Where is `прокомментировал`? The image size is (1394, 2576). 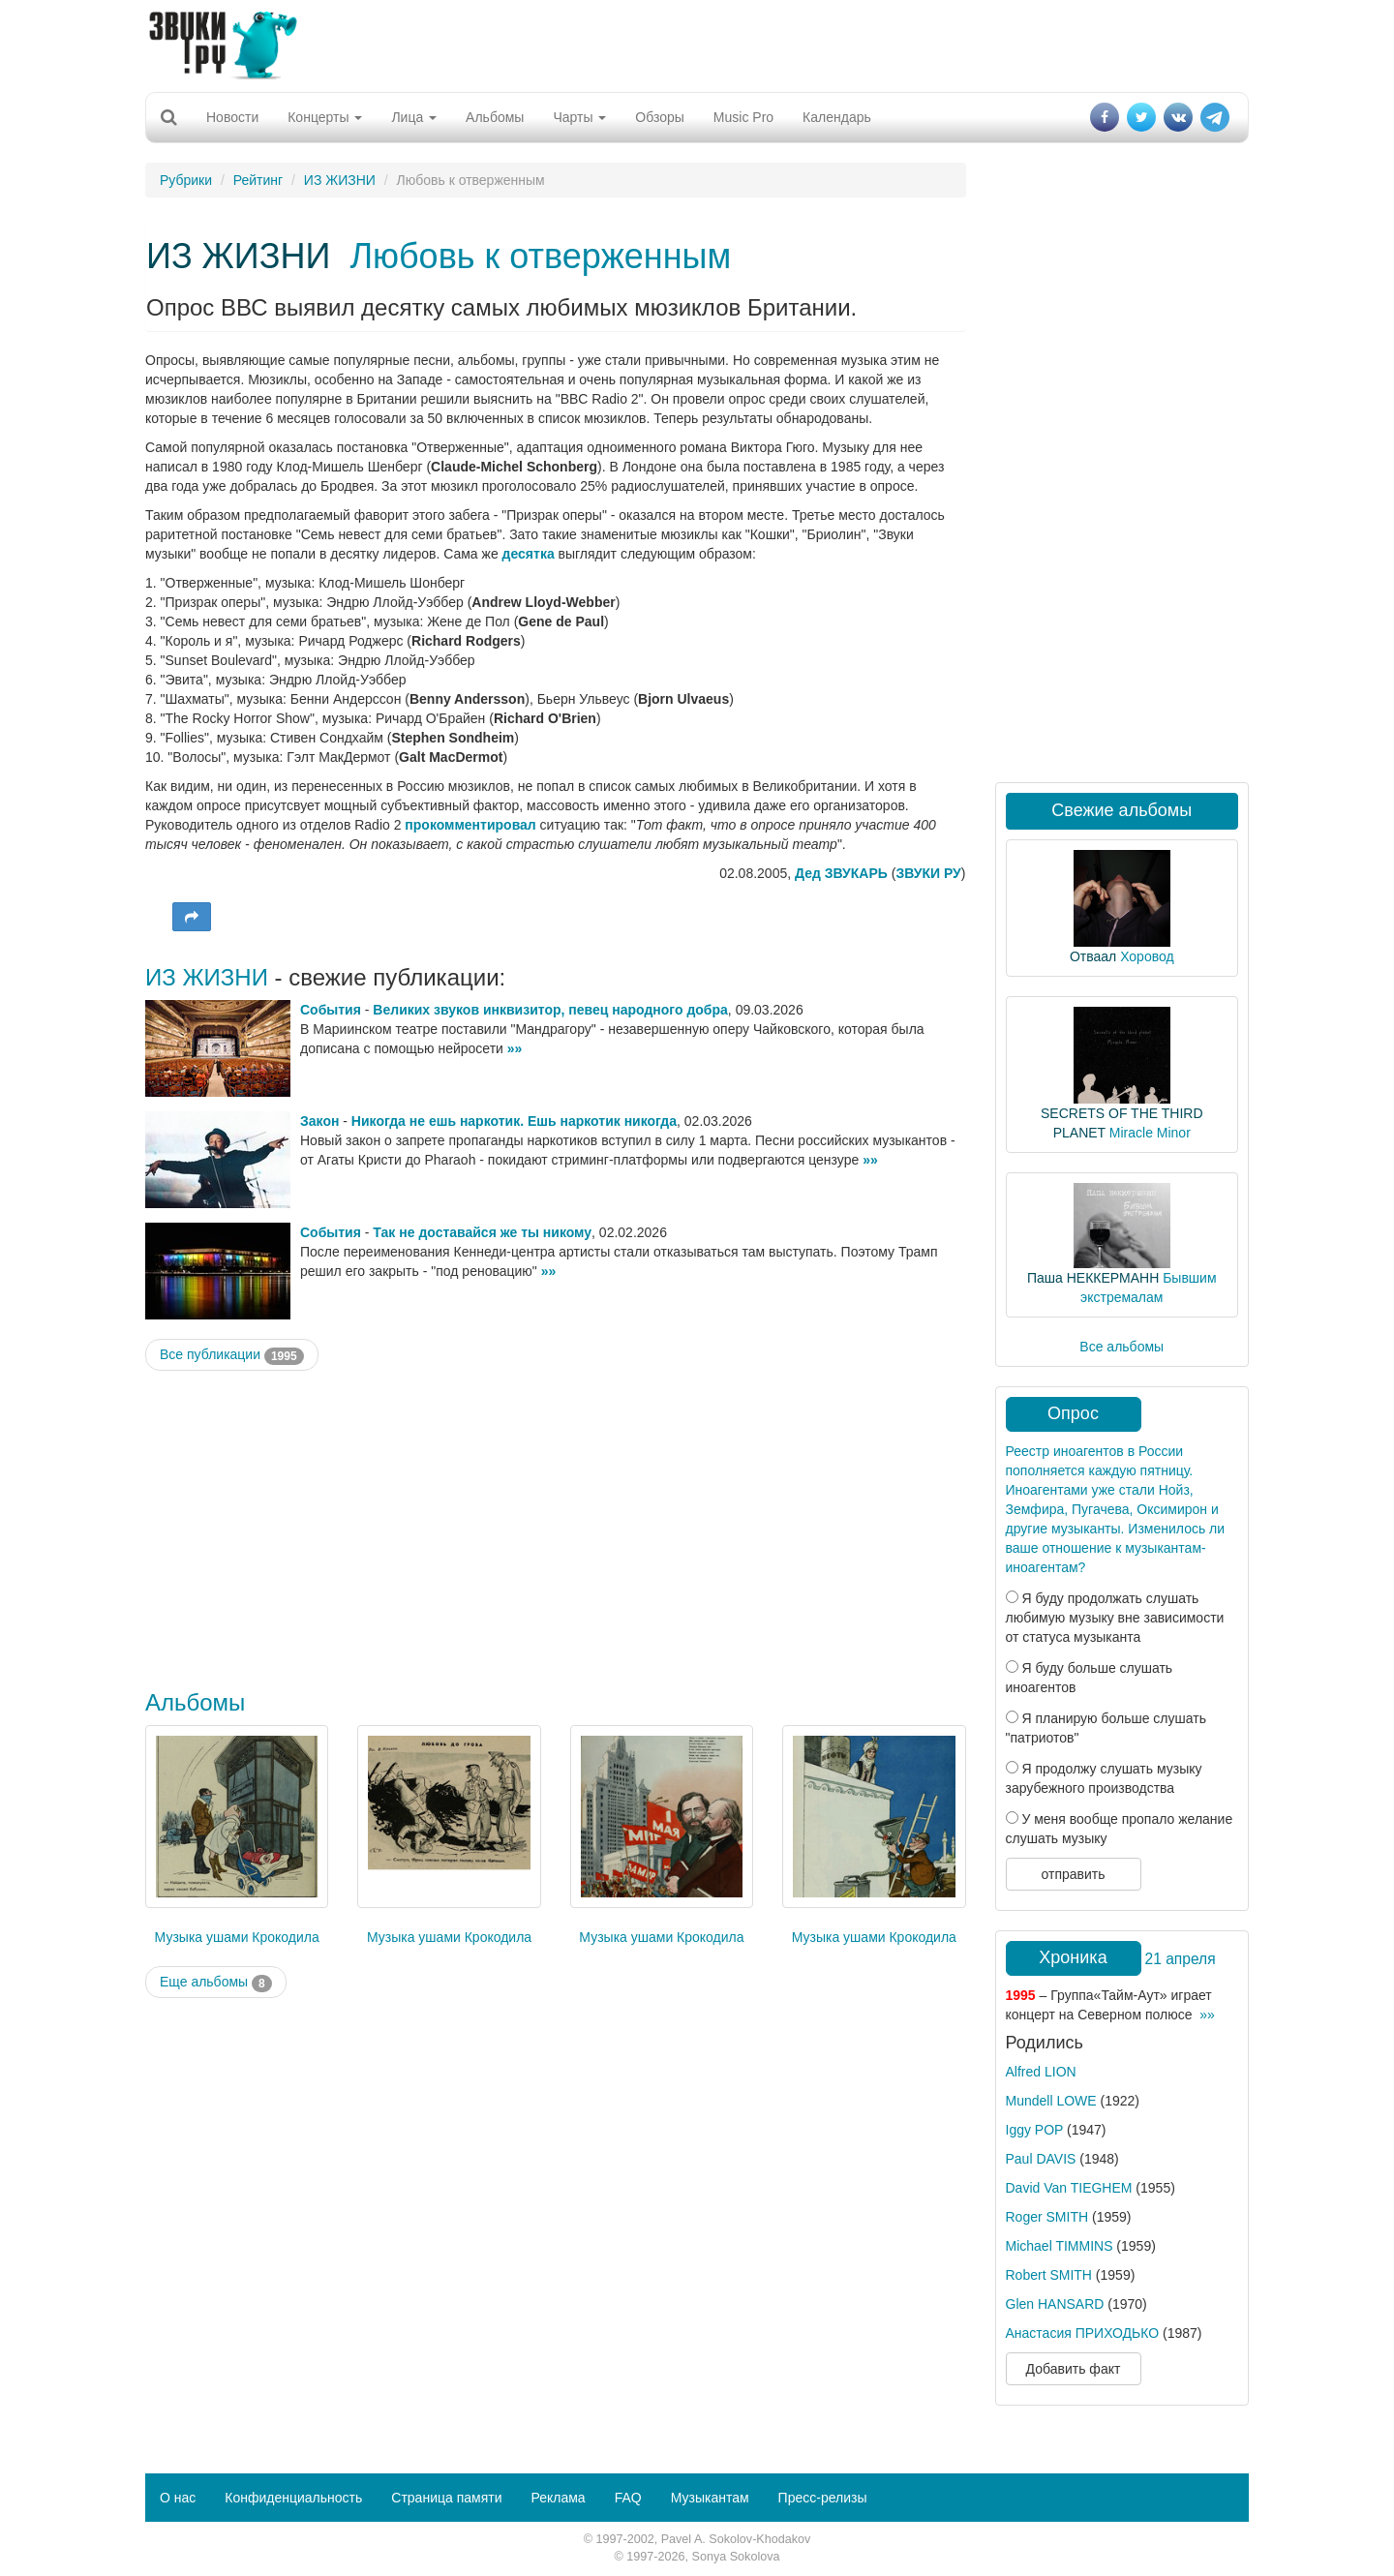
прокомментировал is located at coordinates (470, 825).